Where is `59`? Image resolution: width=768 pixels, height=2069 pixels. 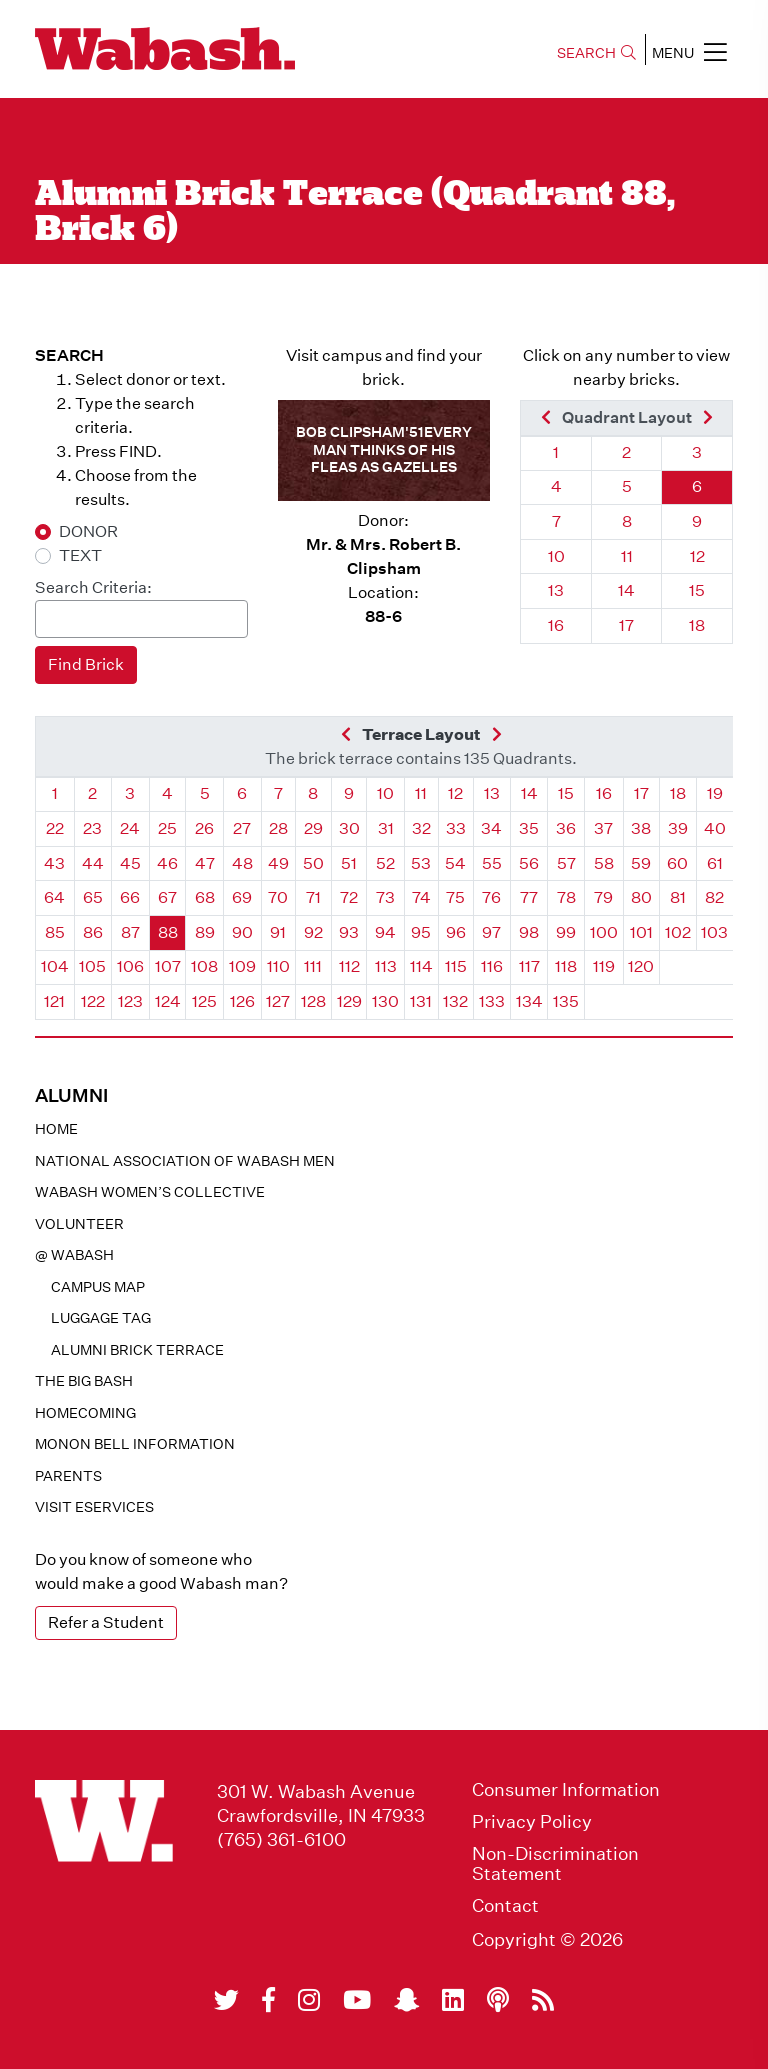 59 is located at coordinates (641, 863).